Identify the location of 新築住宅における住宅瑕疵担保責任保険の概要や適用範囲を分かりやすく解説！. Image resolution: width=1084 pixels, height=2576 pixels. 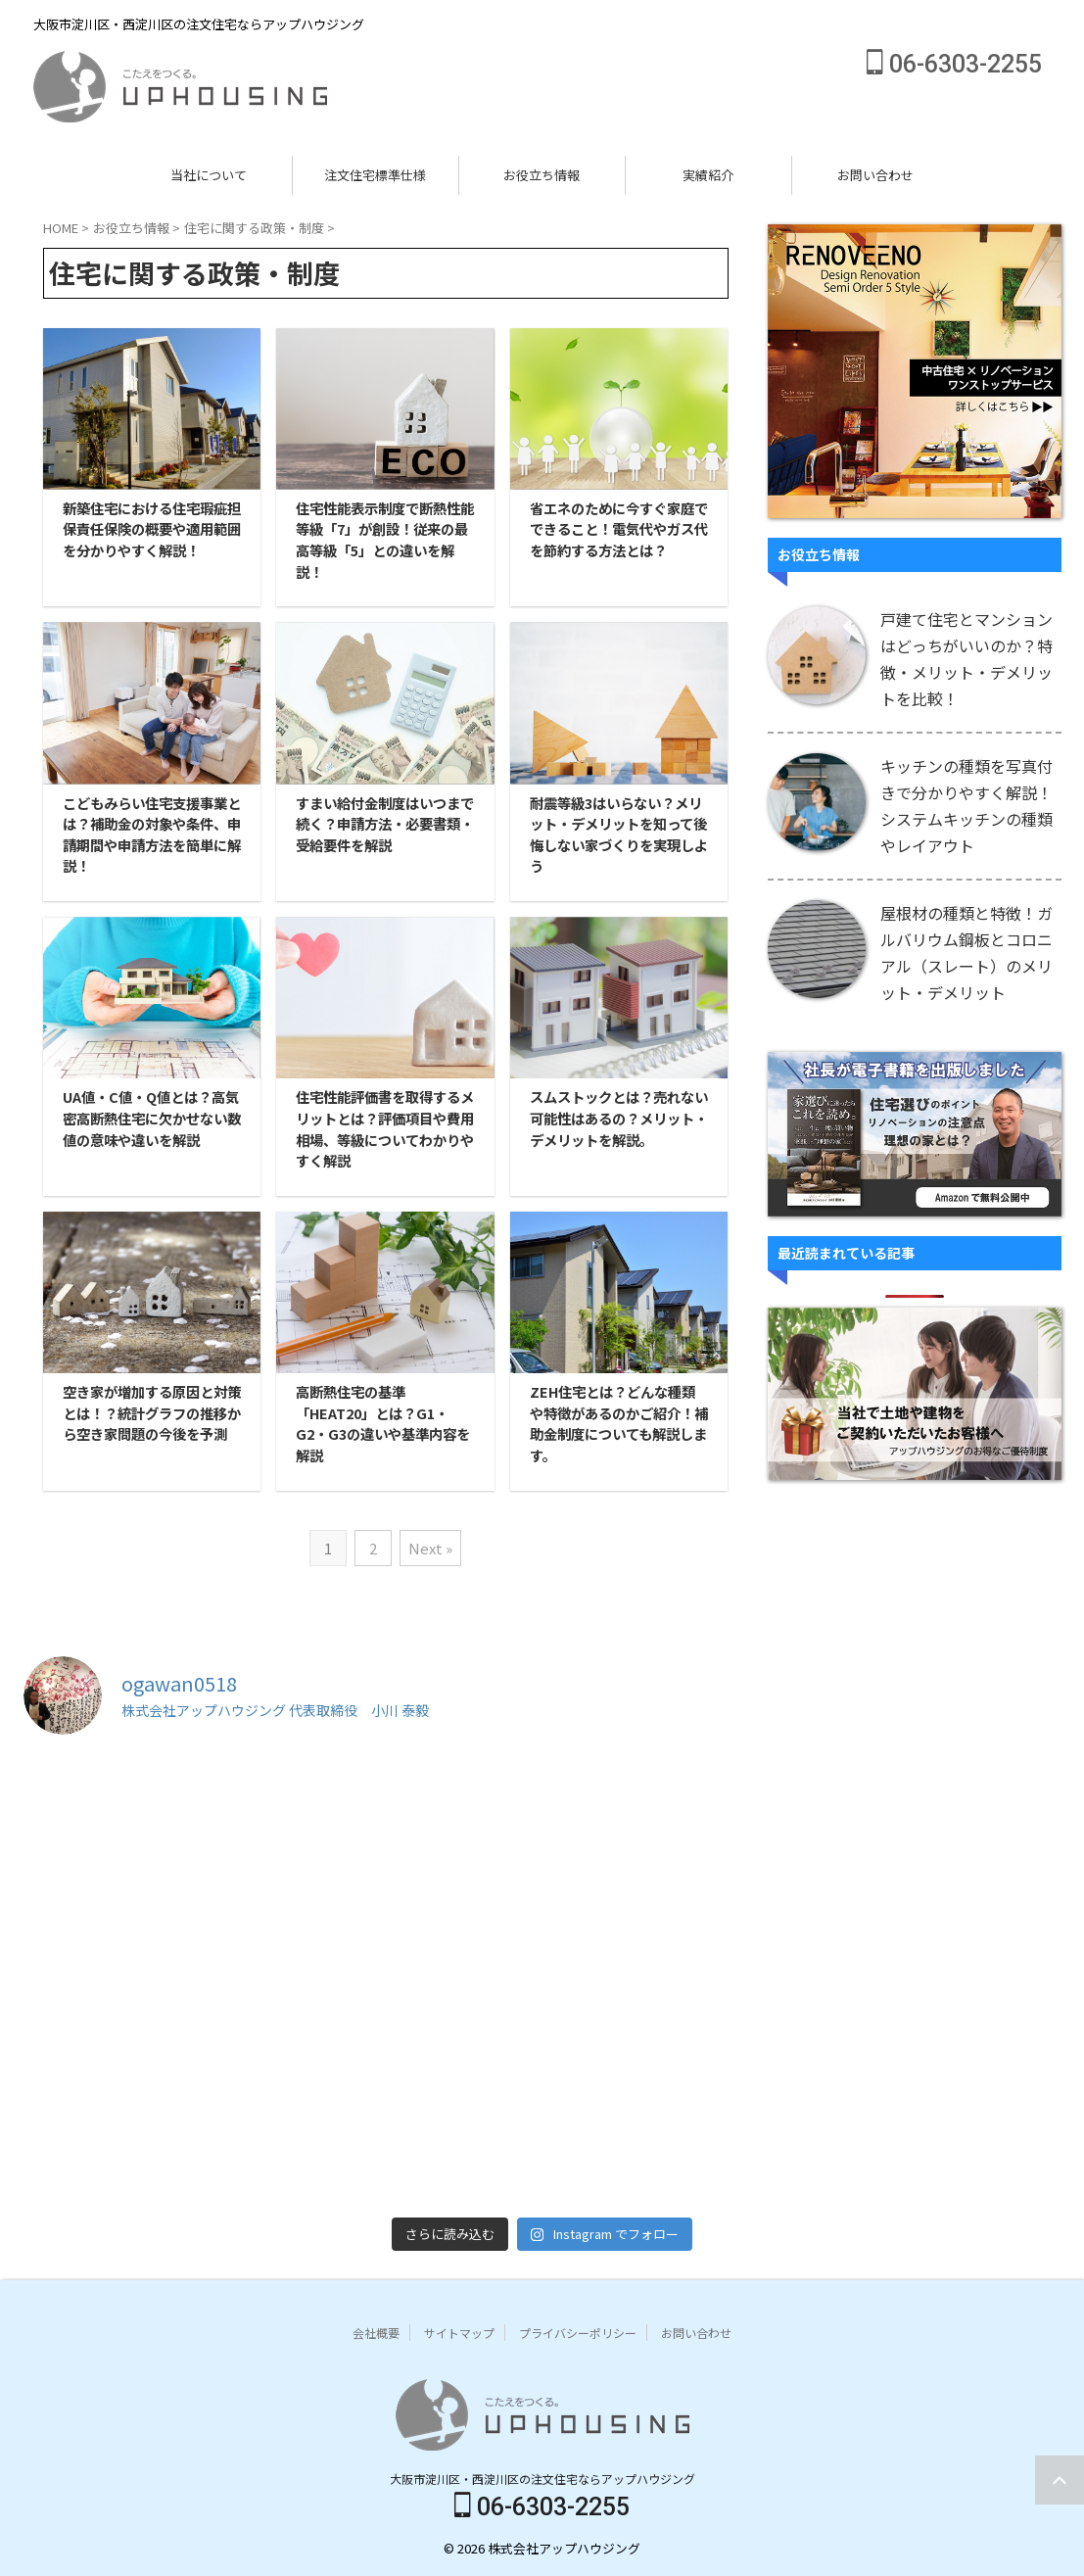
(152, 529).